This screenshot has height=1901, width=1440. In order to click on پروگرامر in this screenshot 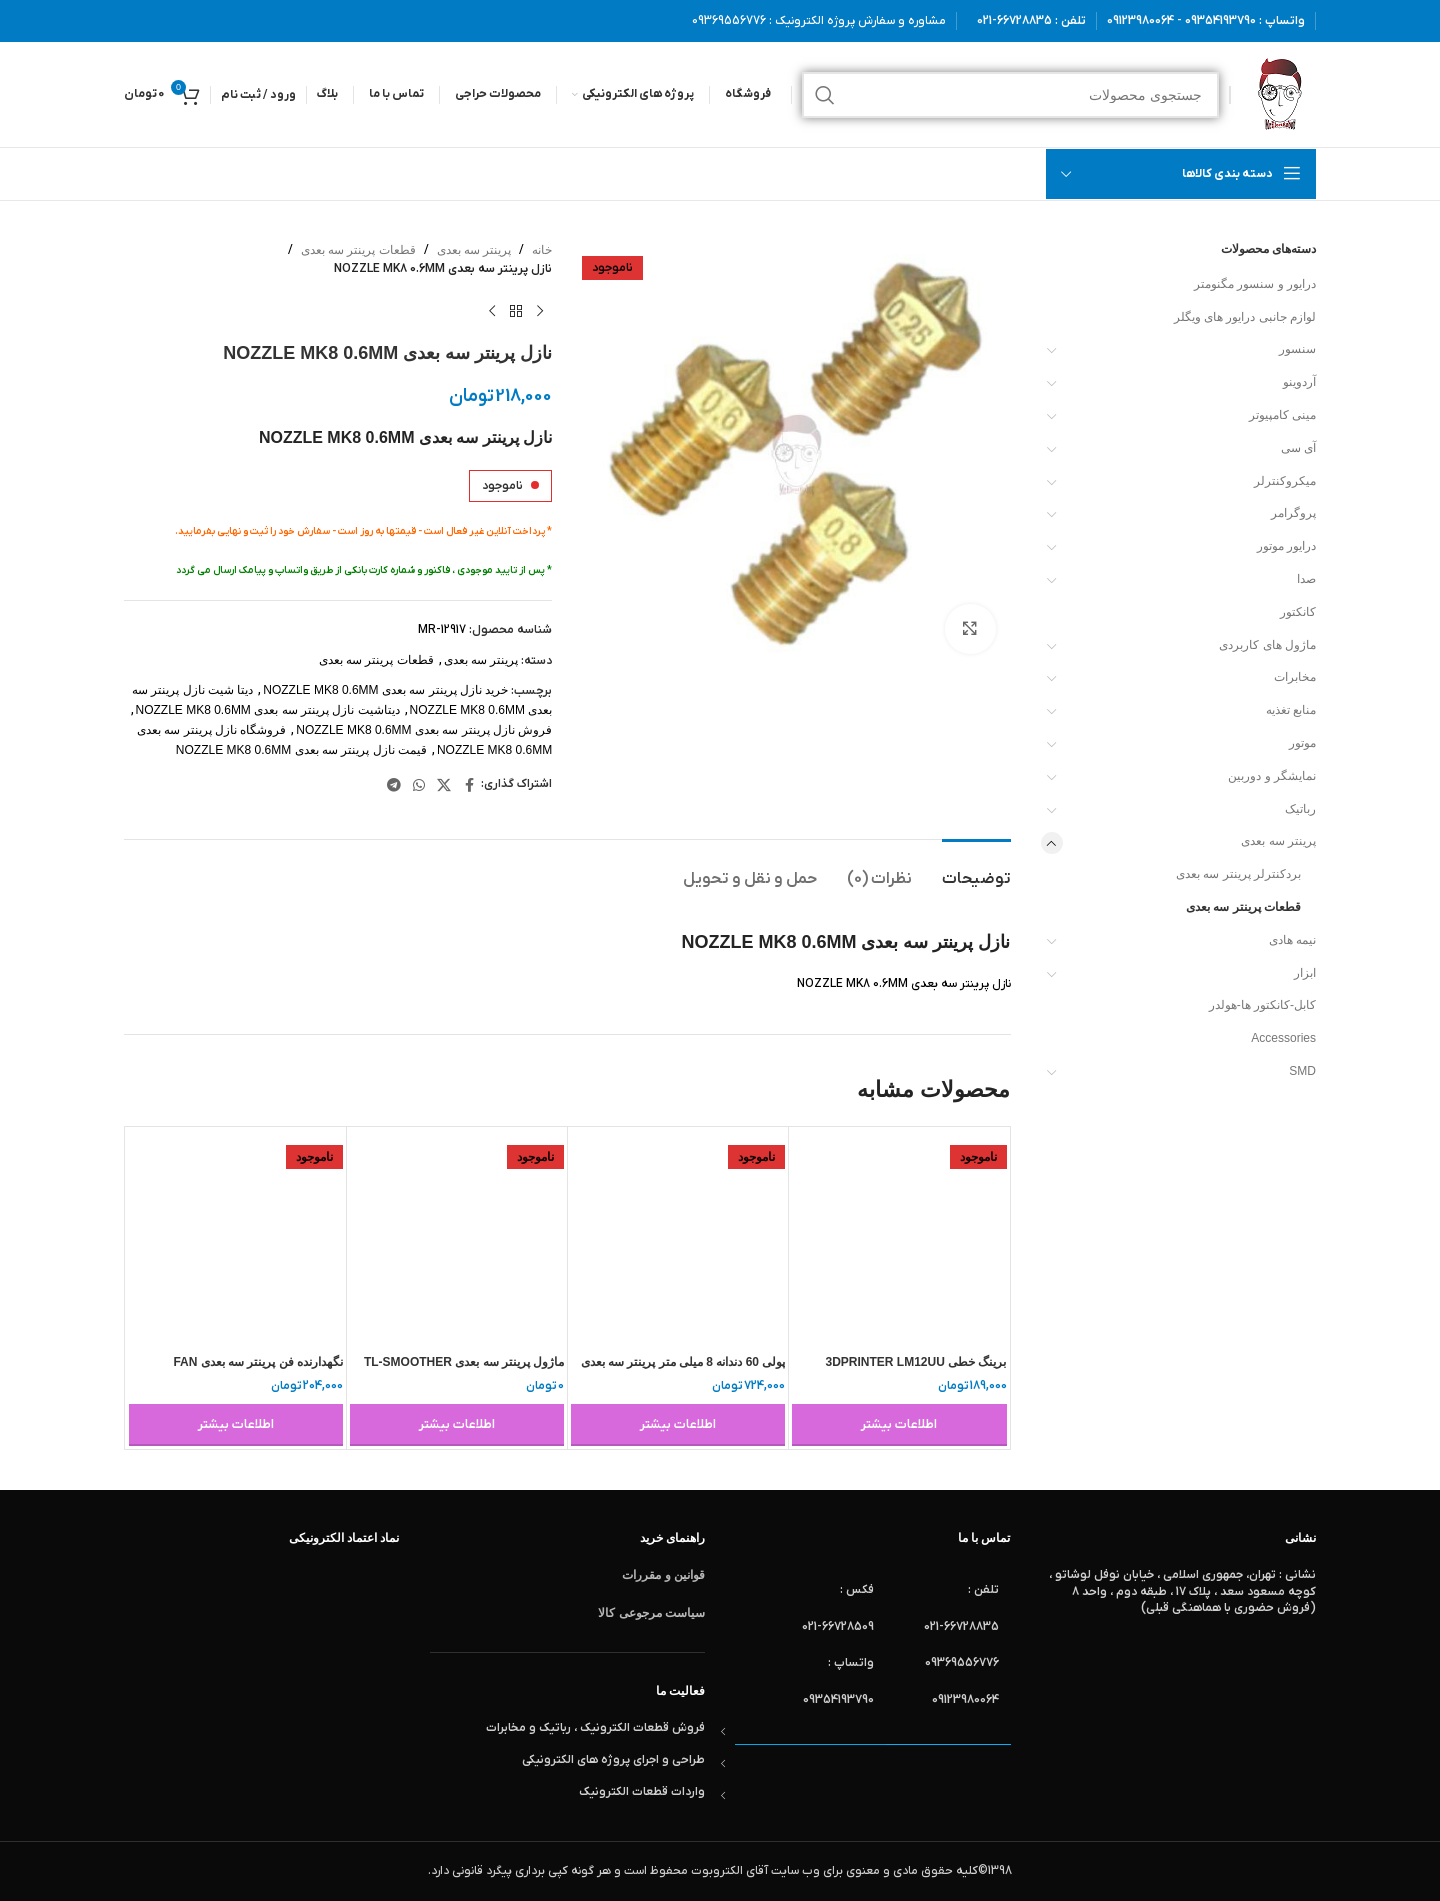, I will do `click(1293, 513)`.